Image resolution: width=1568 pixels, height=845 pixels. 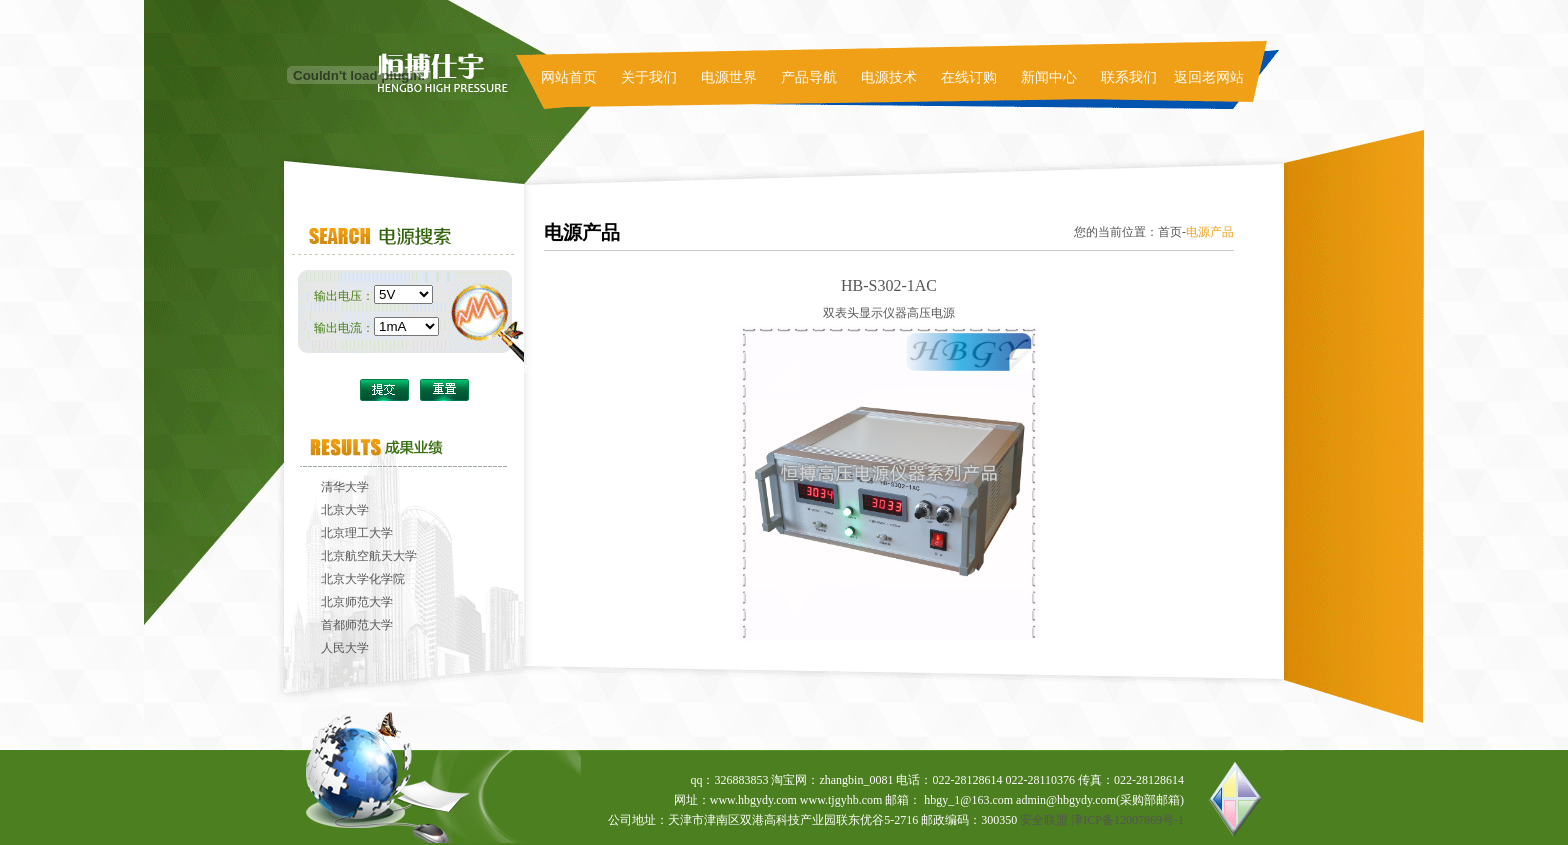 What do you see at coordinates (1044, 820) in the screenshot?
I see `安全联盟` at bounding box center [1044, 820].